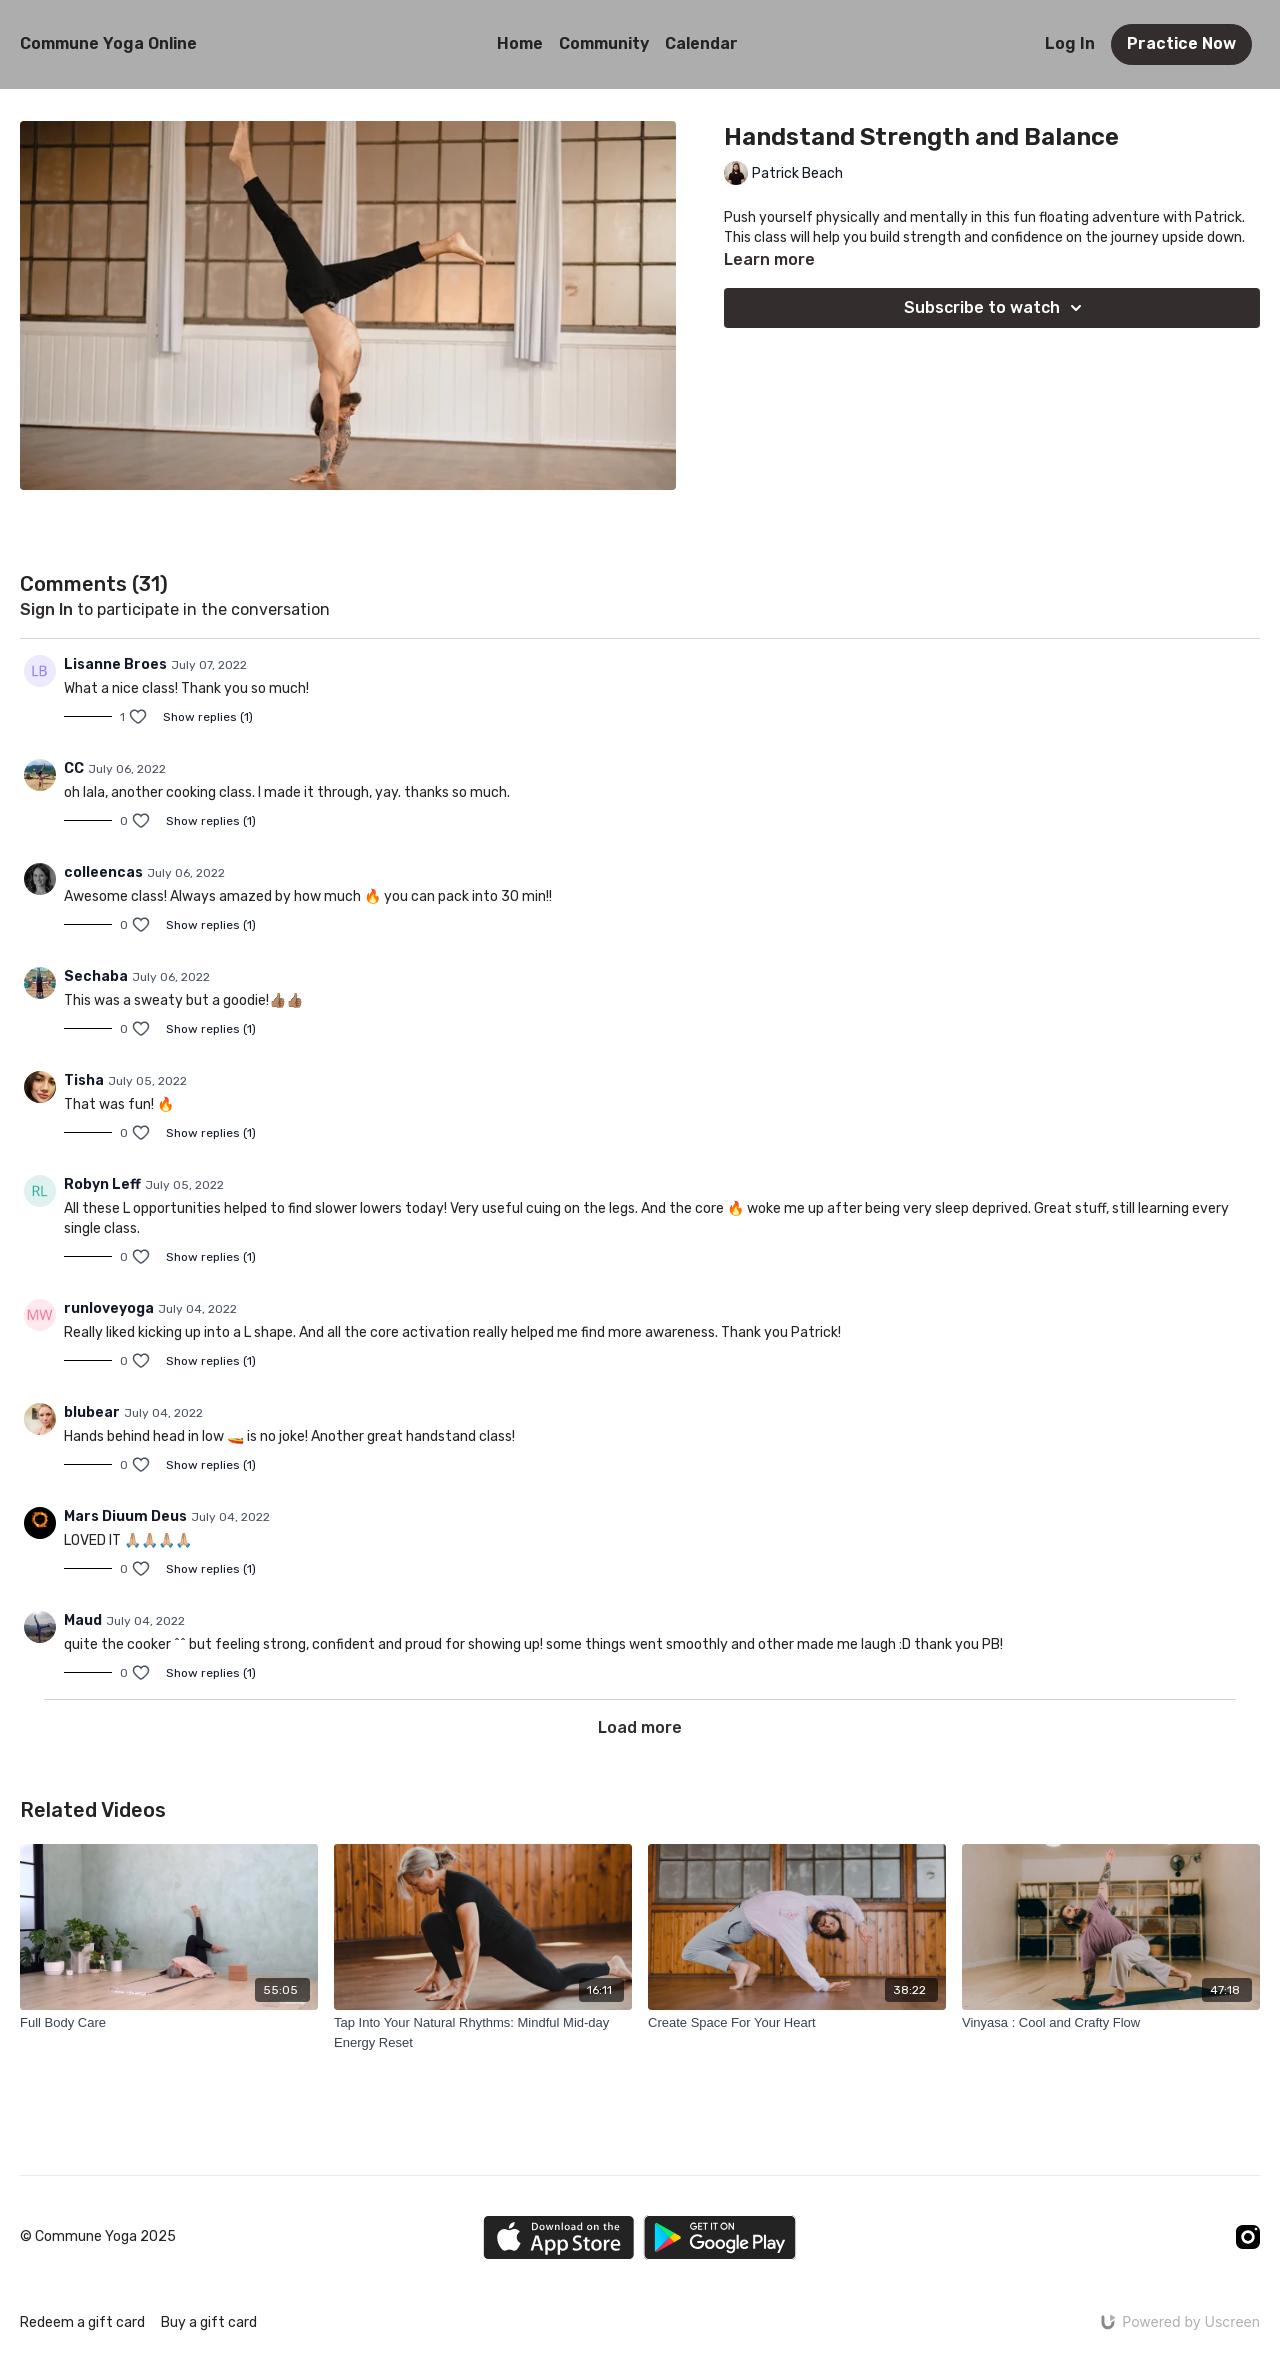 Image resolution: width=1280 pixels, height=2366 pixels. What do you see at coordinates (102, 1184) in the screenshot?
I see `Robyn Leff` at bounding box center [102, 1184].